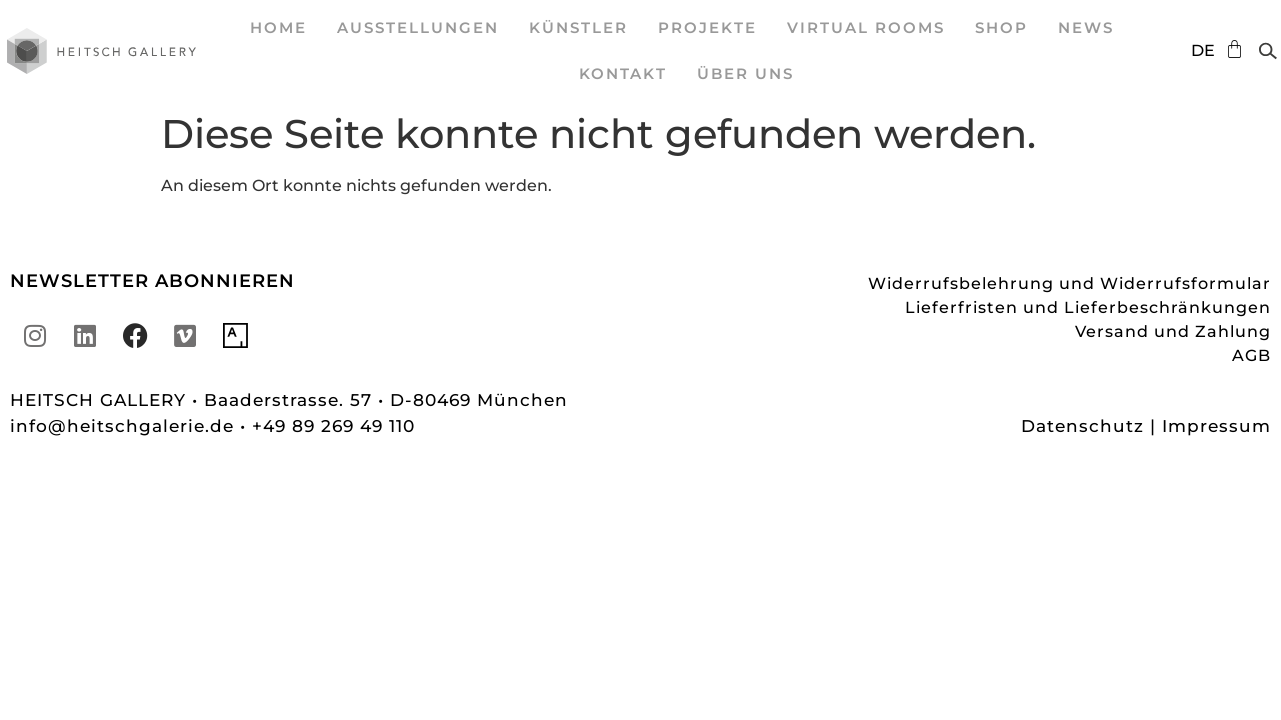 The image size is (1281, 720). What do you see at coordinates (1216, 426) in the screenshot?
I see `Impressum` at bounding box center [1216, 426].